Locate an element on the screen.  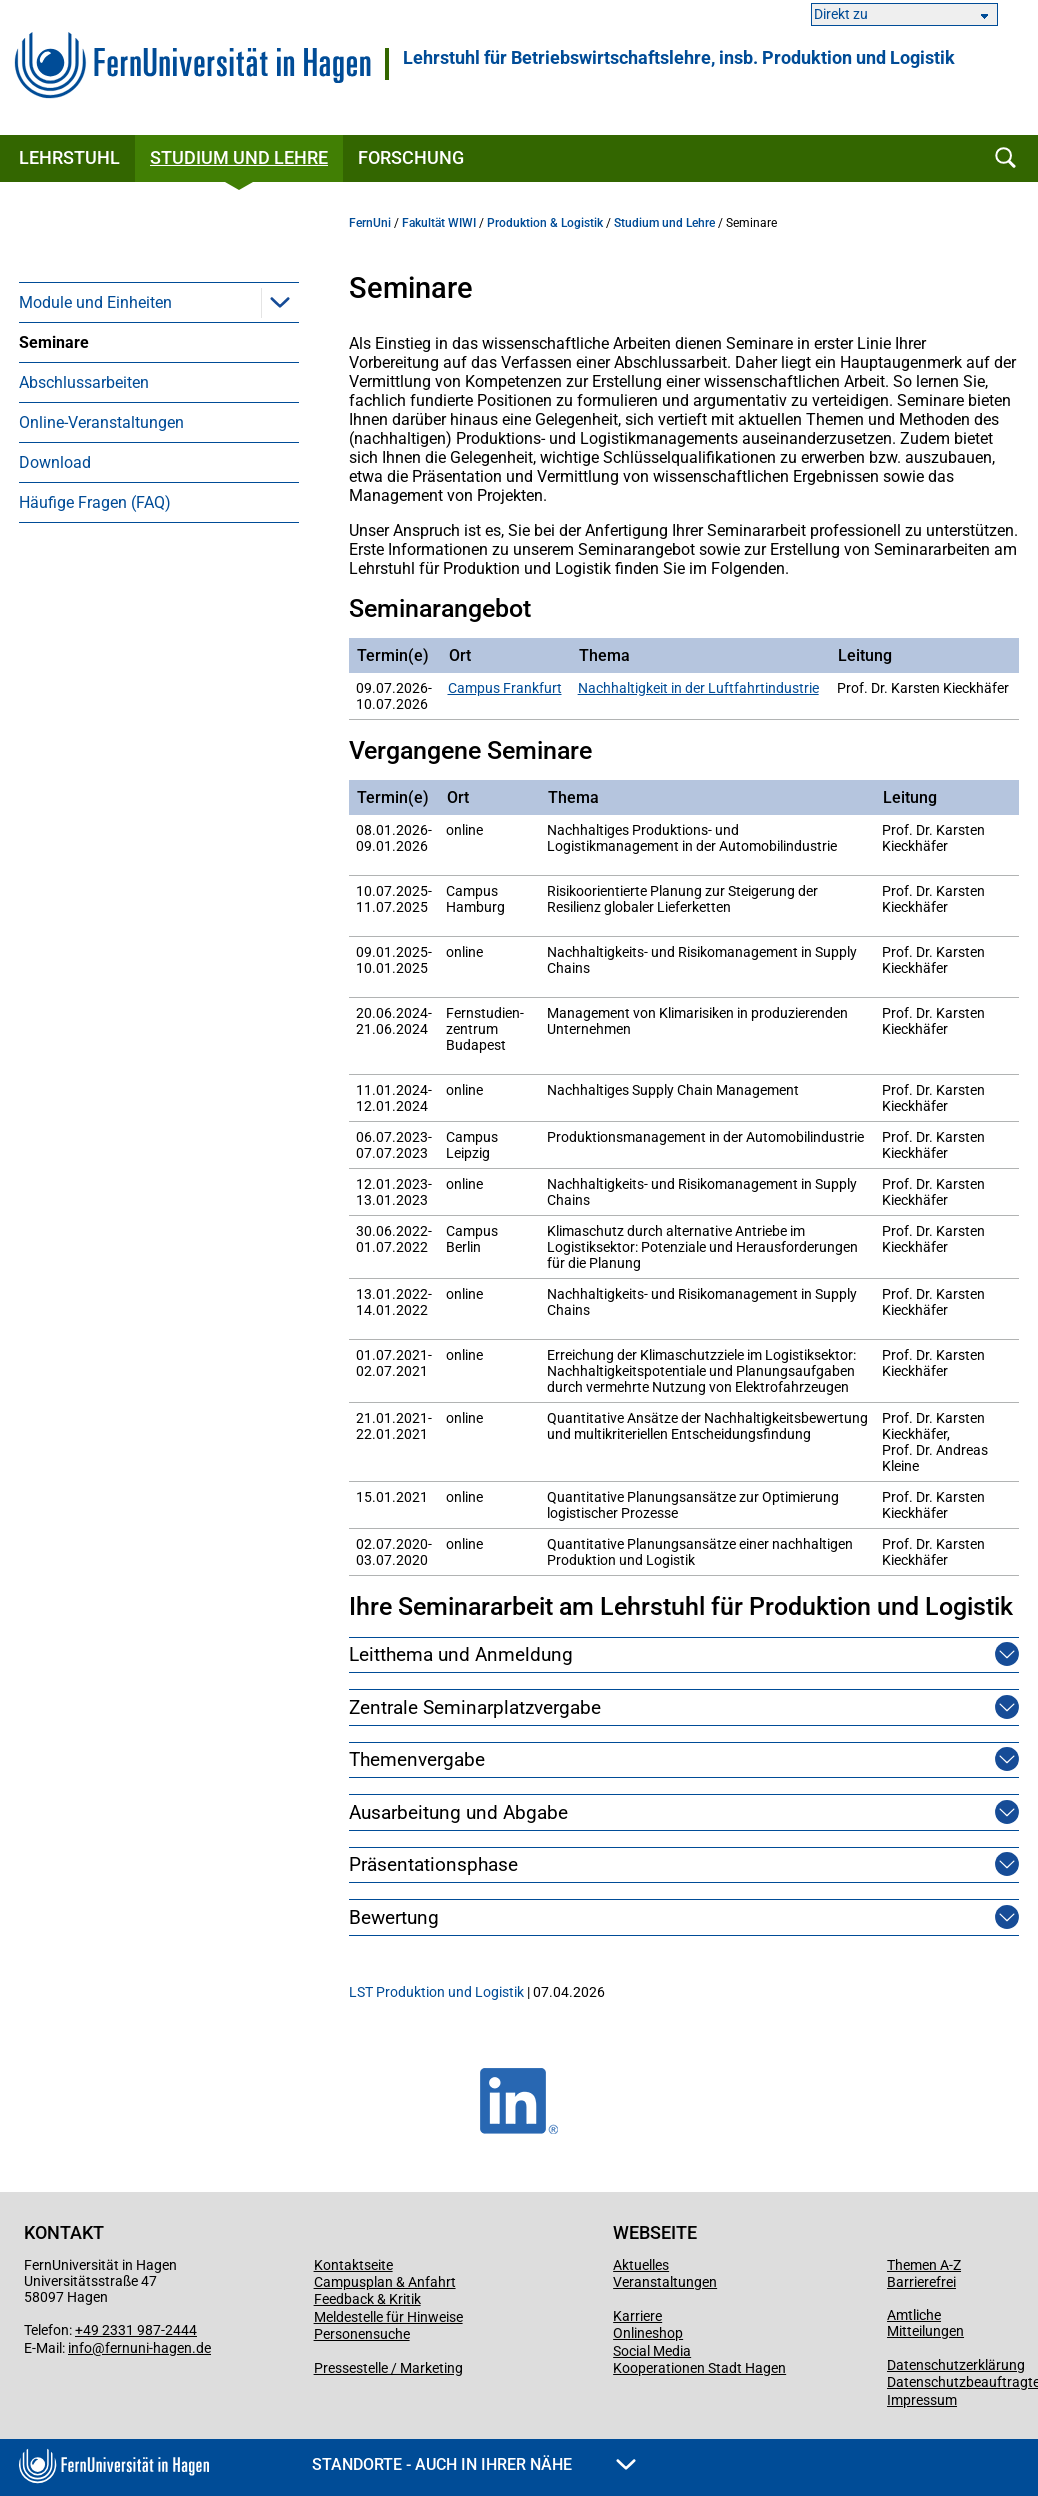
LST Produktion und Logistik is located at coordinates (436, 1992).